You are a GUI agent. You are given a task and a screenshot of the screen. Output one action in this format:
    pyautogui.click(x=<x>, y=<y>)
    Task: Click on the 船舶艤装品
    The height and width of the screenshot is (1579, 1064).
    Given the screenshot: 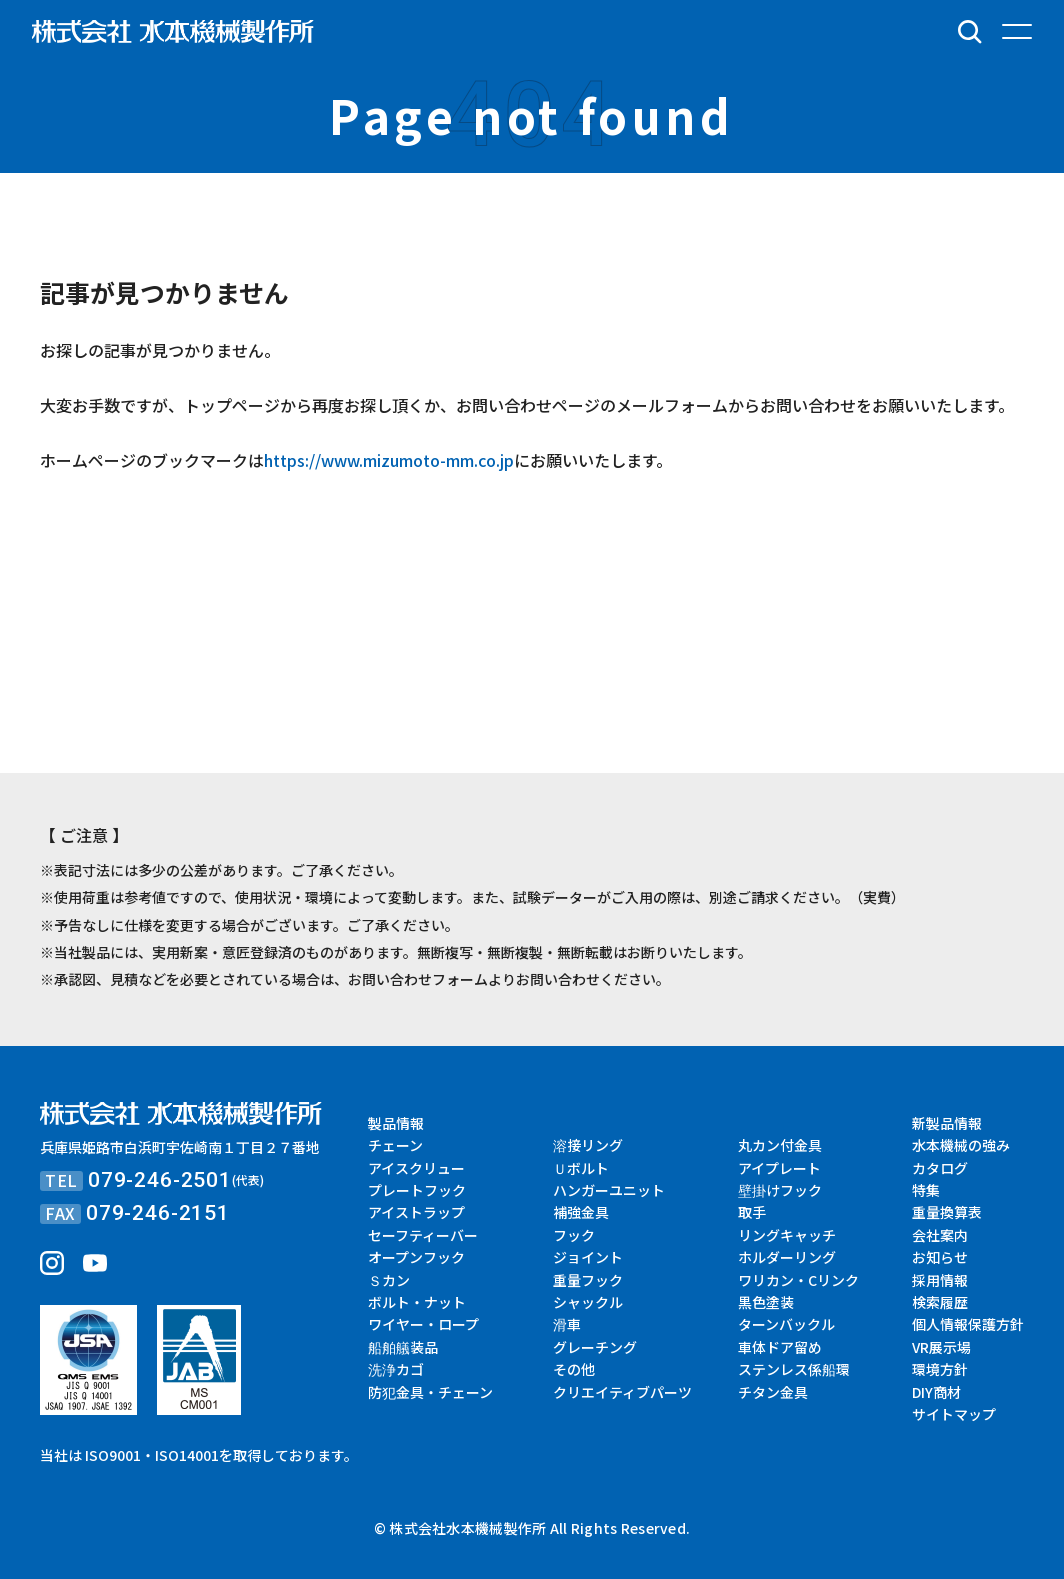 What is the action you would take?
    pyautogui.click(x=403, y=1347)
    